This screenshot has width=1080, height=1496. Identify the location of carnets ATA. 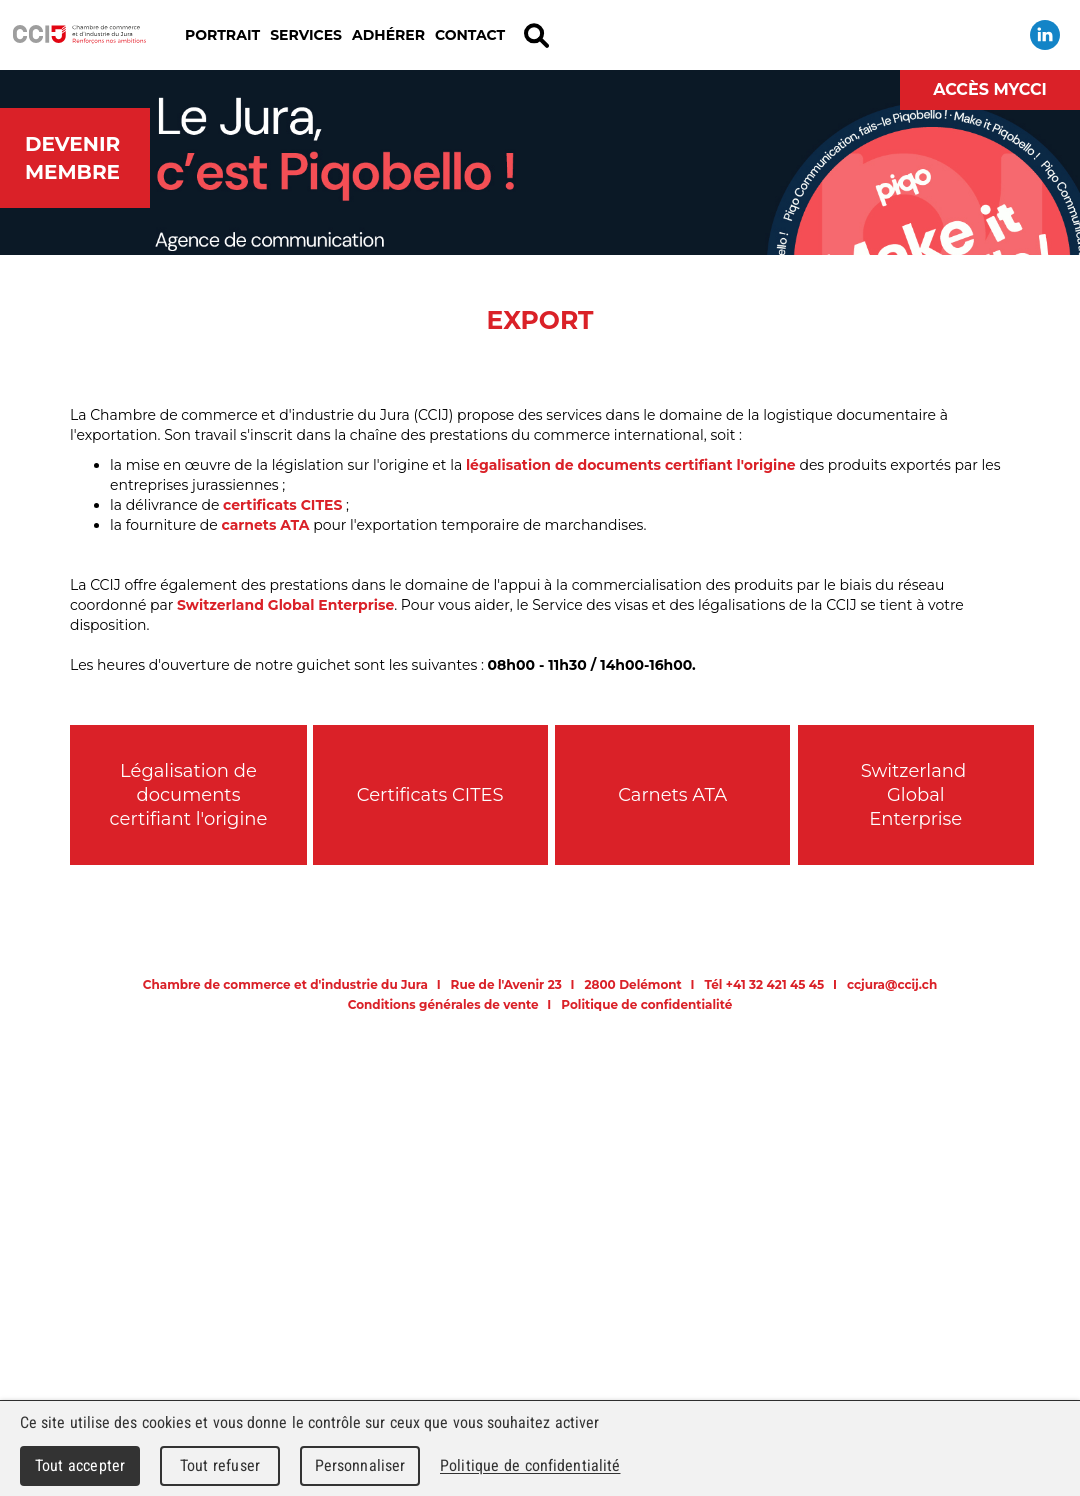
(265, 525).